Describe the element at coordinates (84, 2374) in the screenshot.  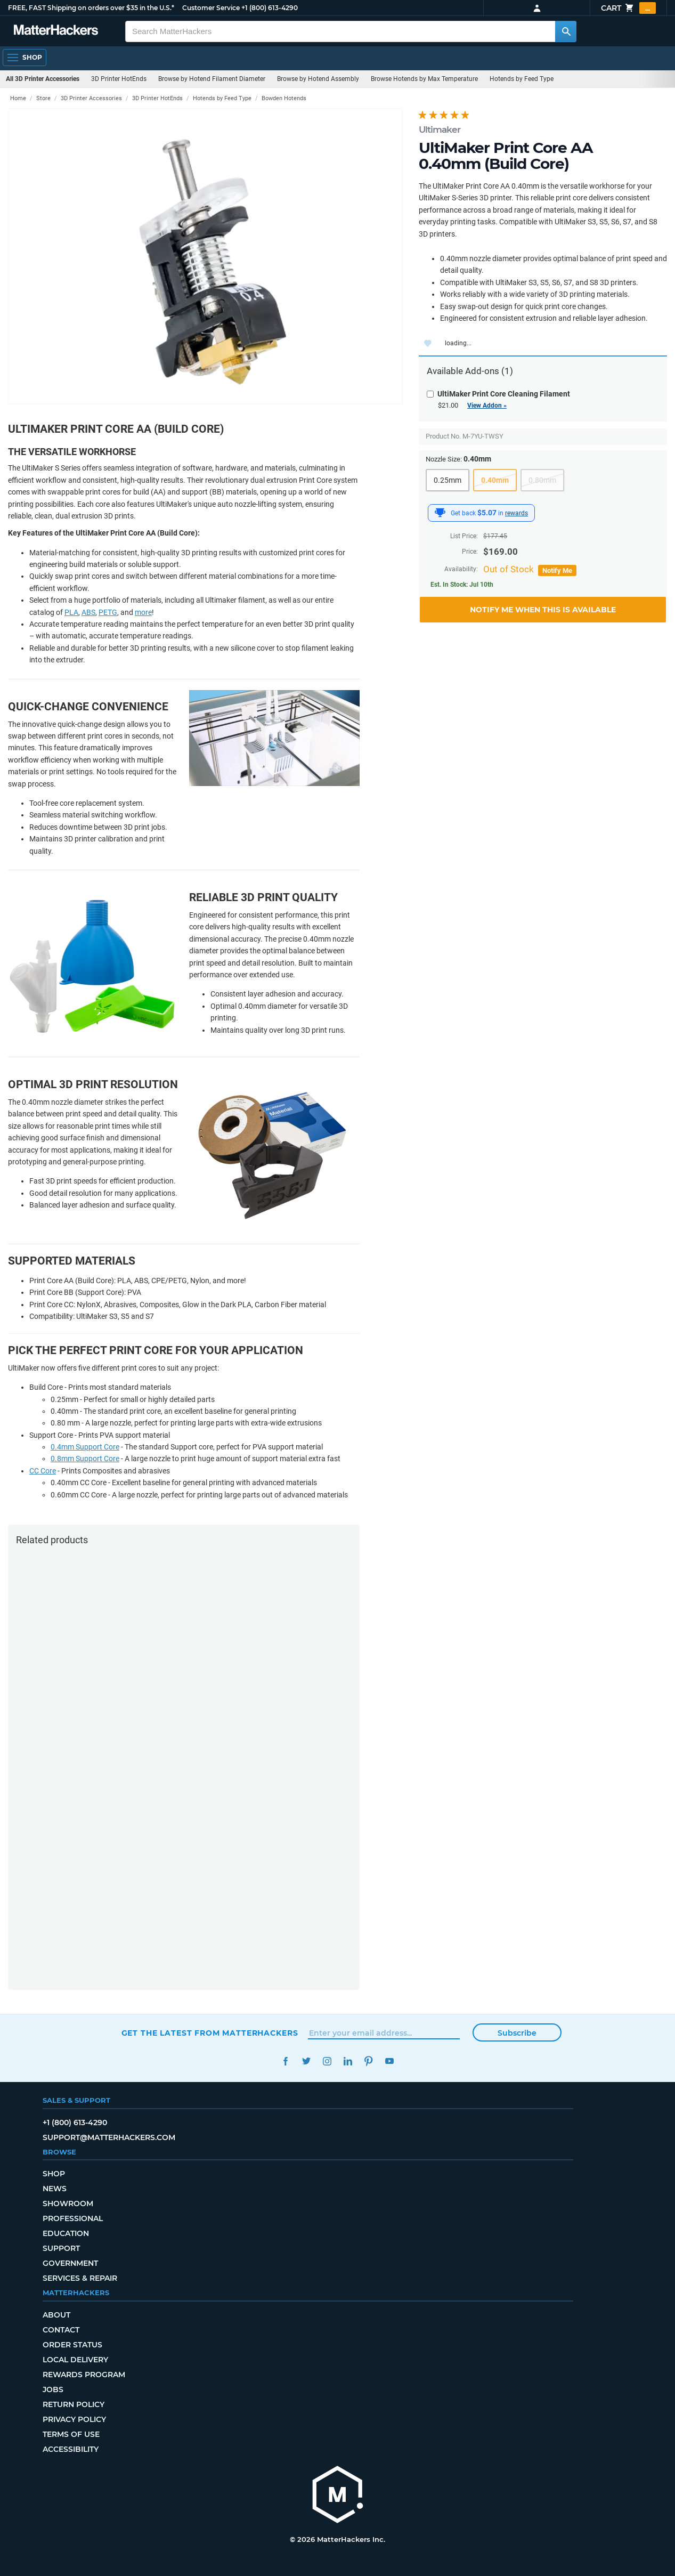
I see `Rewards Program` at that location.